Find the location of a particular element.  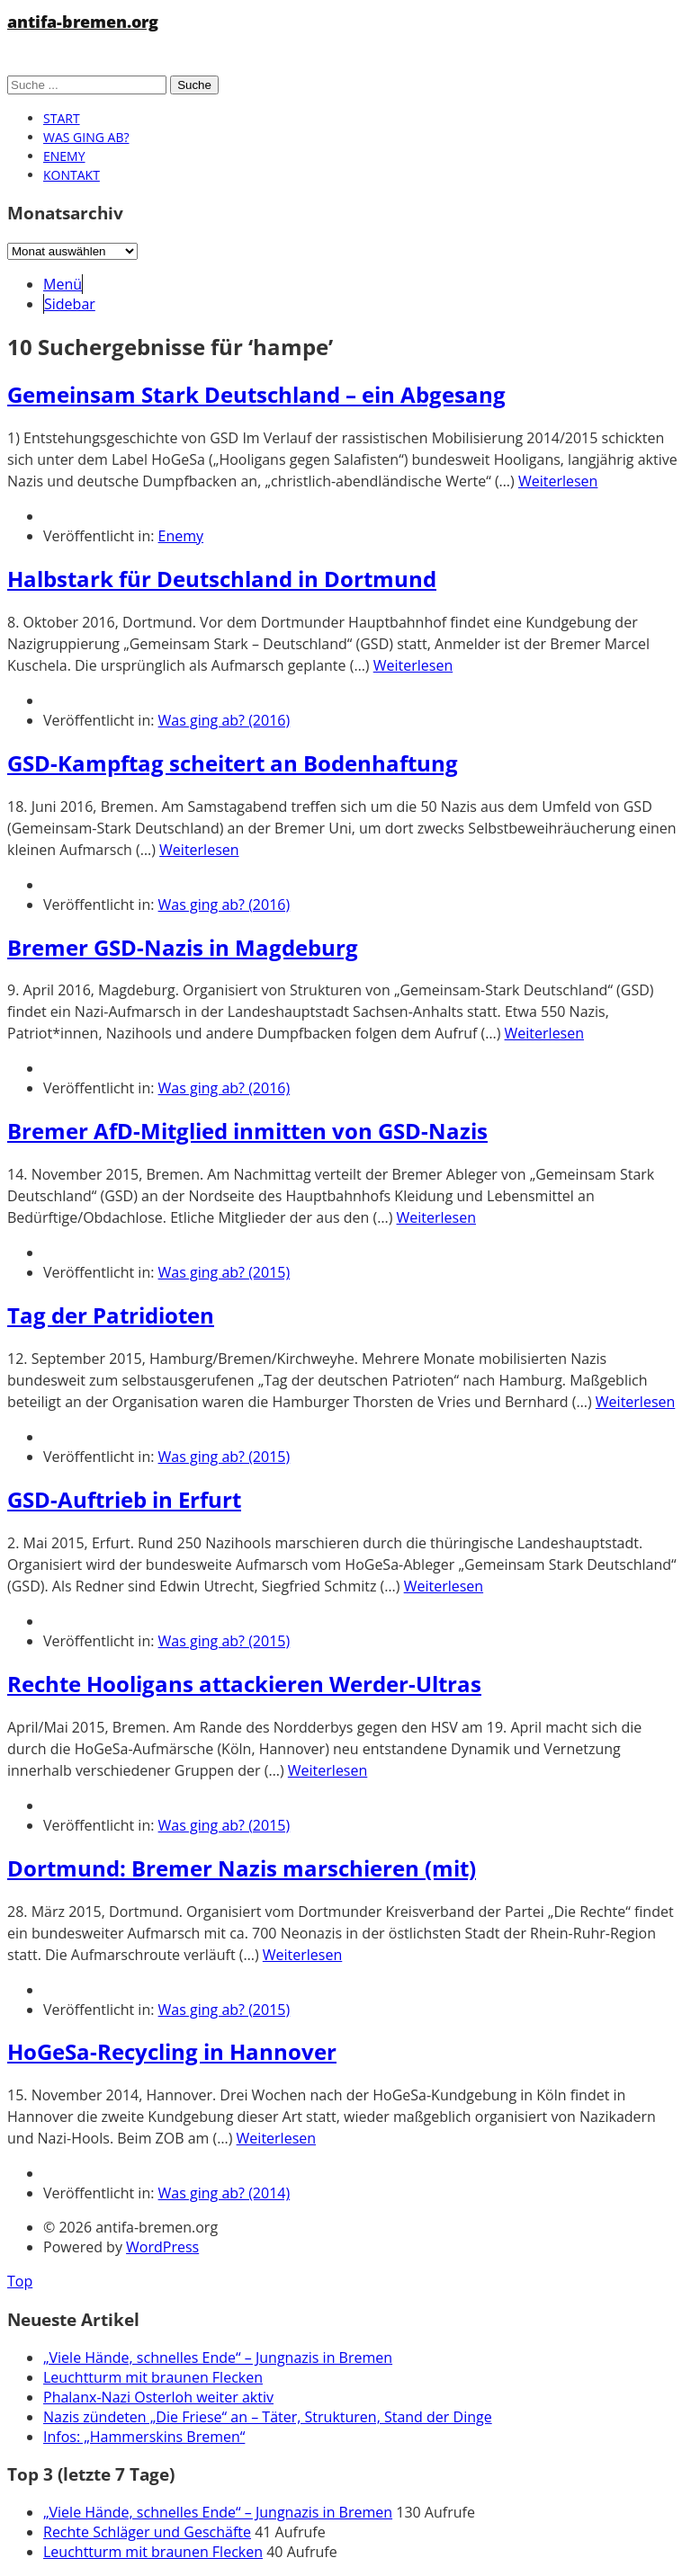

Start is located at coordinates (61, 118).